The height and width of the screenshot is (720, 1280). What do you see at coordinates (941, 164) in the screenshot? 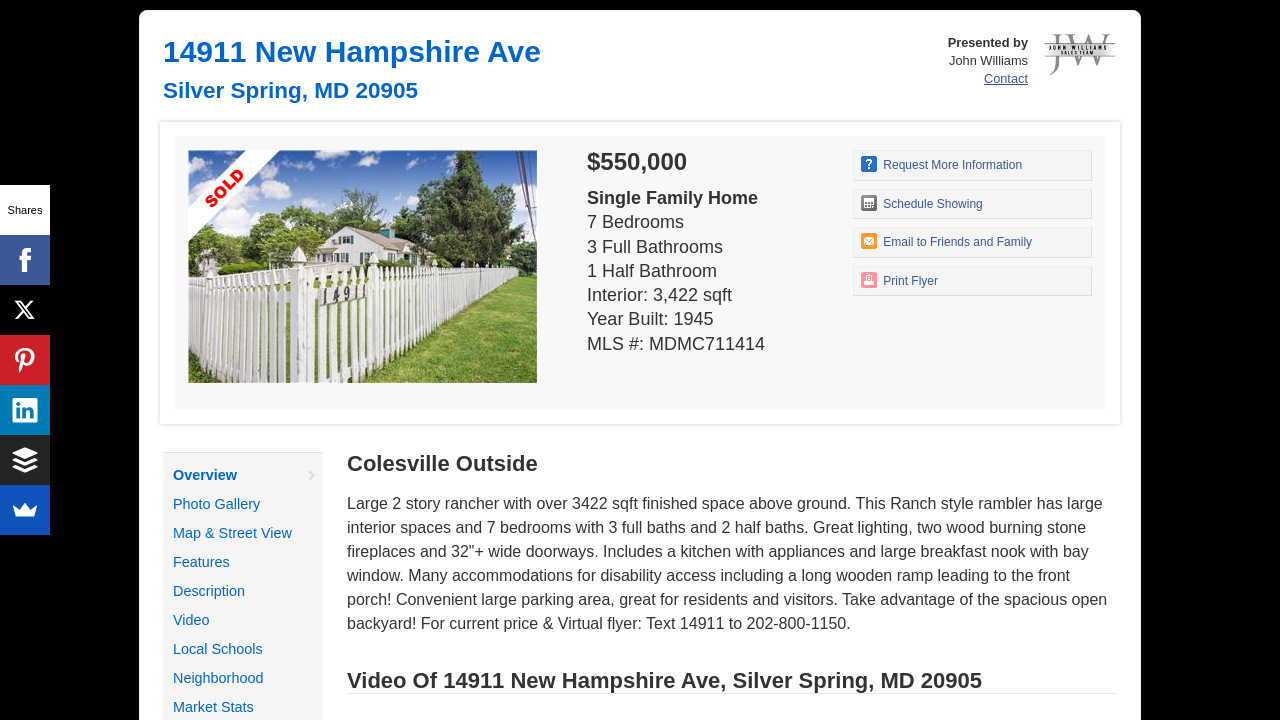
I see `Request More Information` at bounding box center [941, 164].